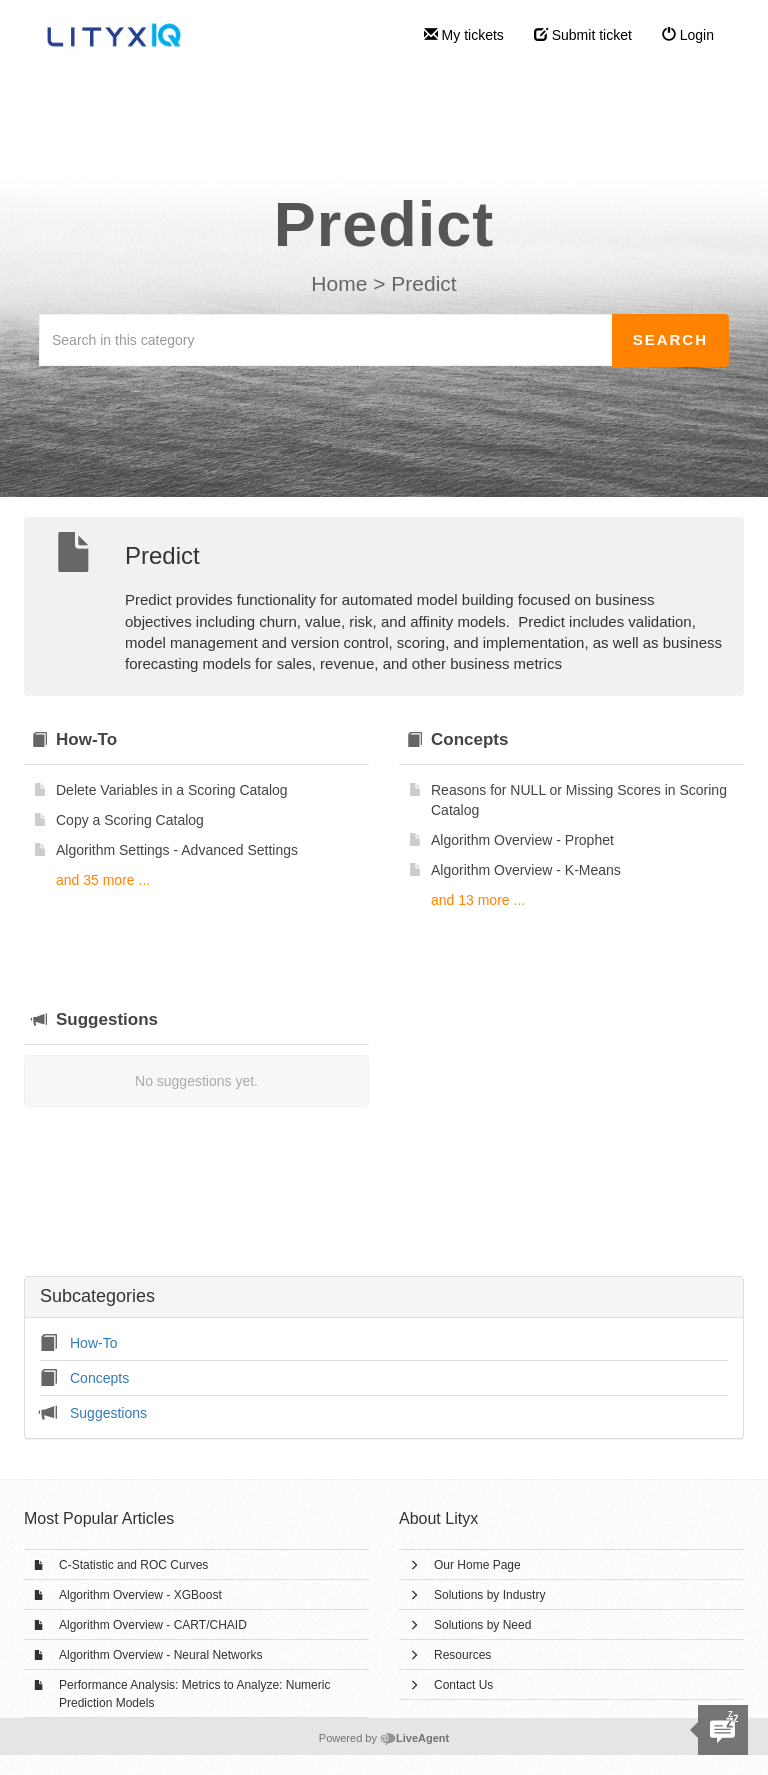 The image size is (768, 1775). I want to click on Solutions by Need, so click(482, 1625).